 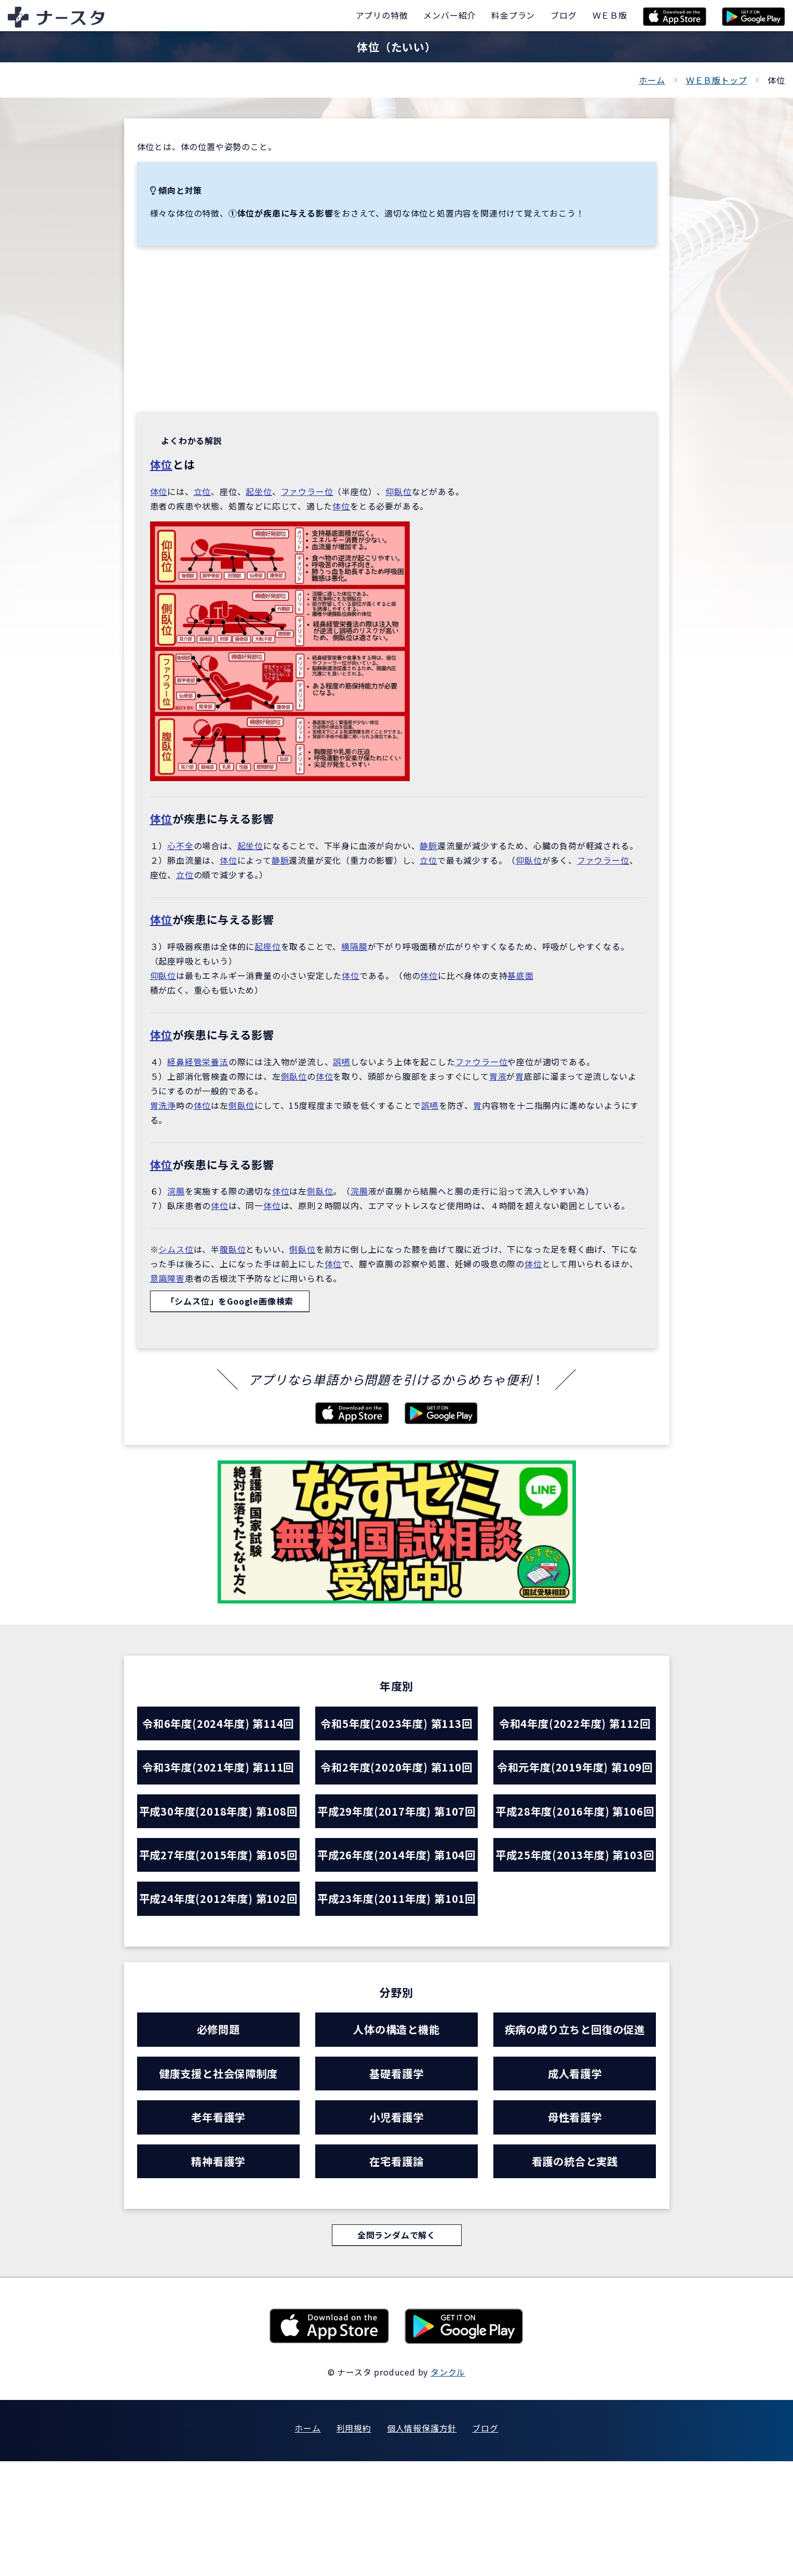 What do you see at coordinates (398, 491) in the screenshot?
I see `仰臥位` at bounding box center [398, 491].